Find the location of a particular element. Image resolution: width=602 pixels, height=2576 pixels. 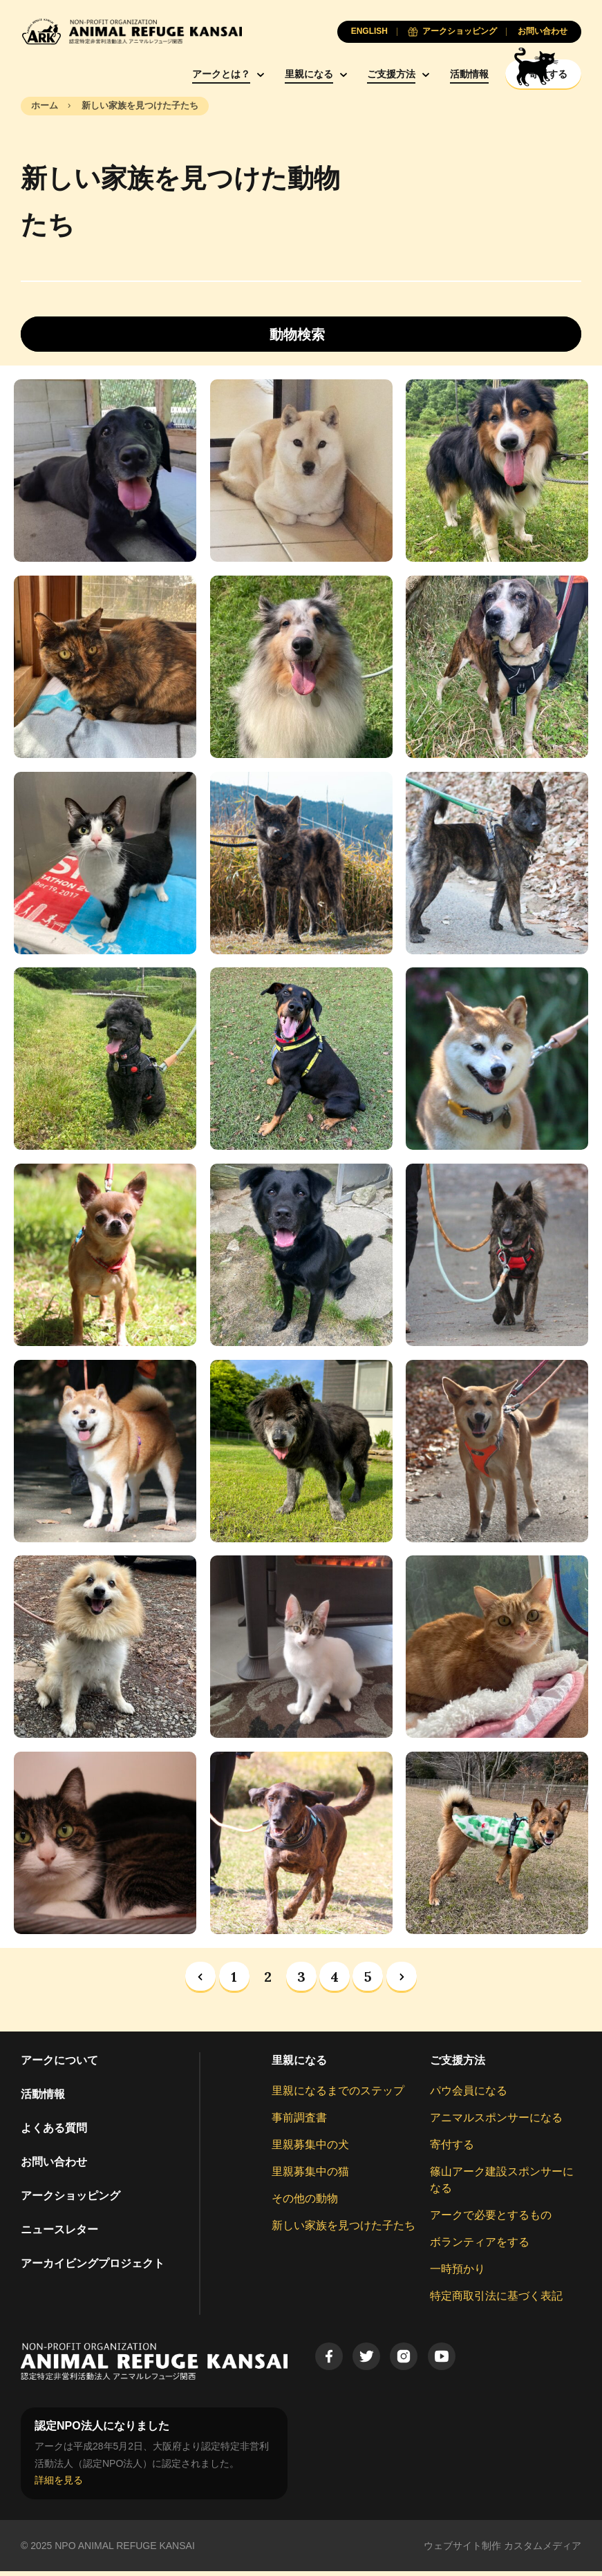

カスタムメディア is located at coordinates (542, 2549).